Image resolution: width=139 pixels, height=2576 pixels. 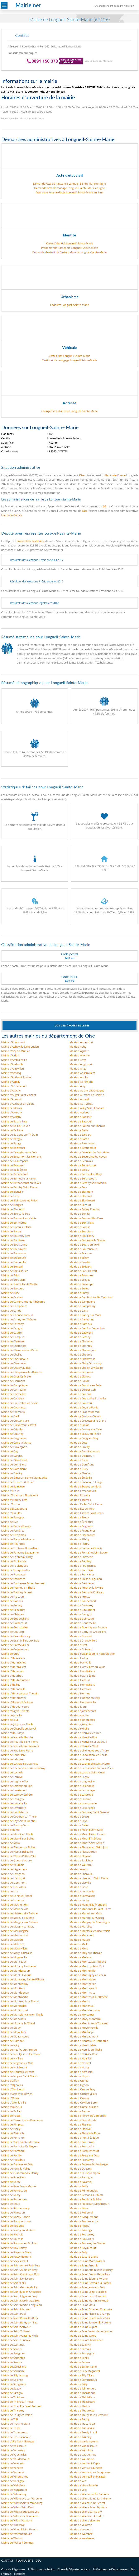 I want to click on Oise, so click(x=82, y=475).